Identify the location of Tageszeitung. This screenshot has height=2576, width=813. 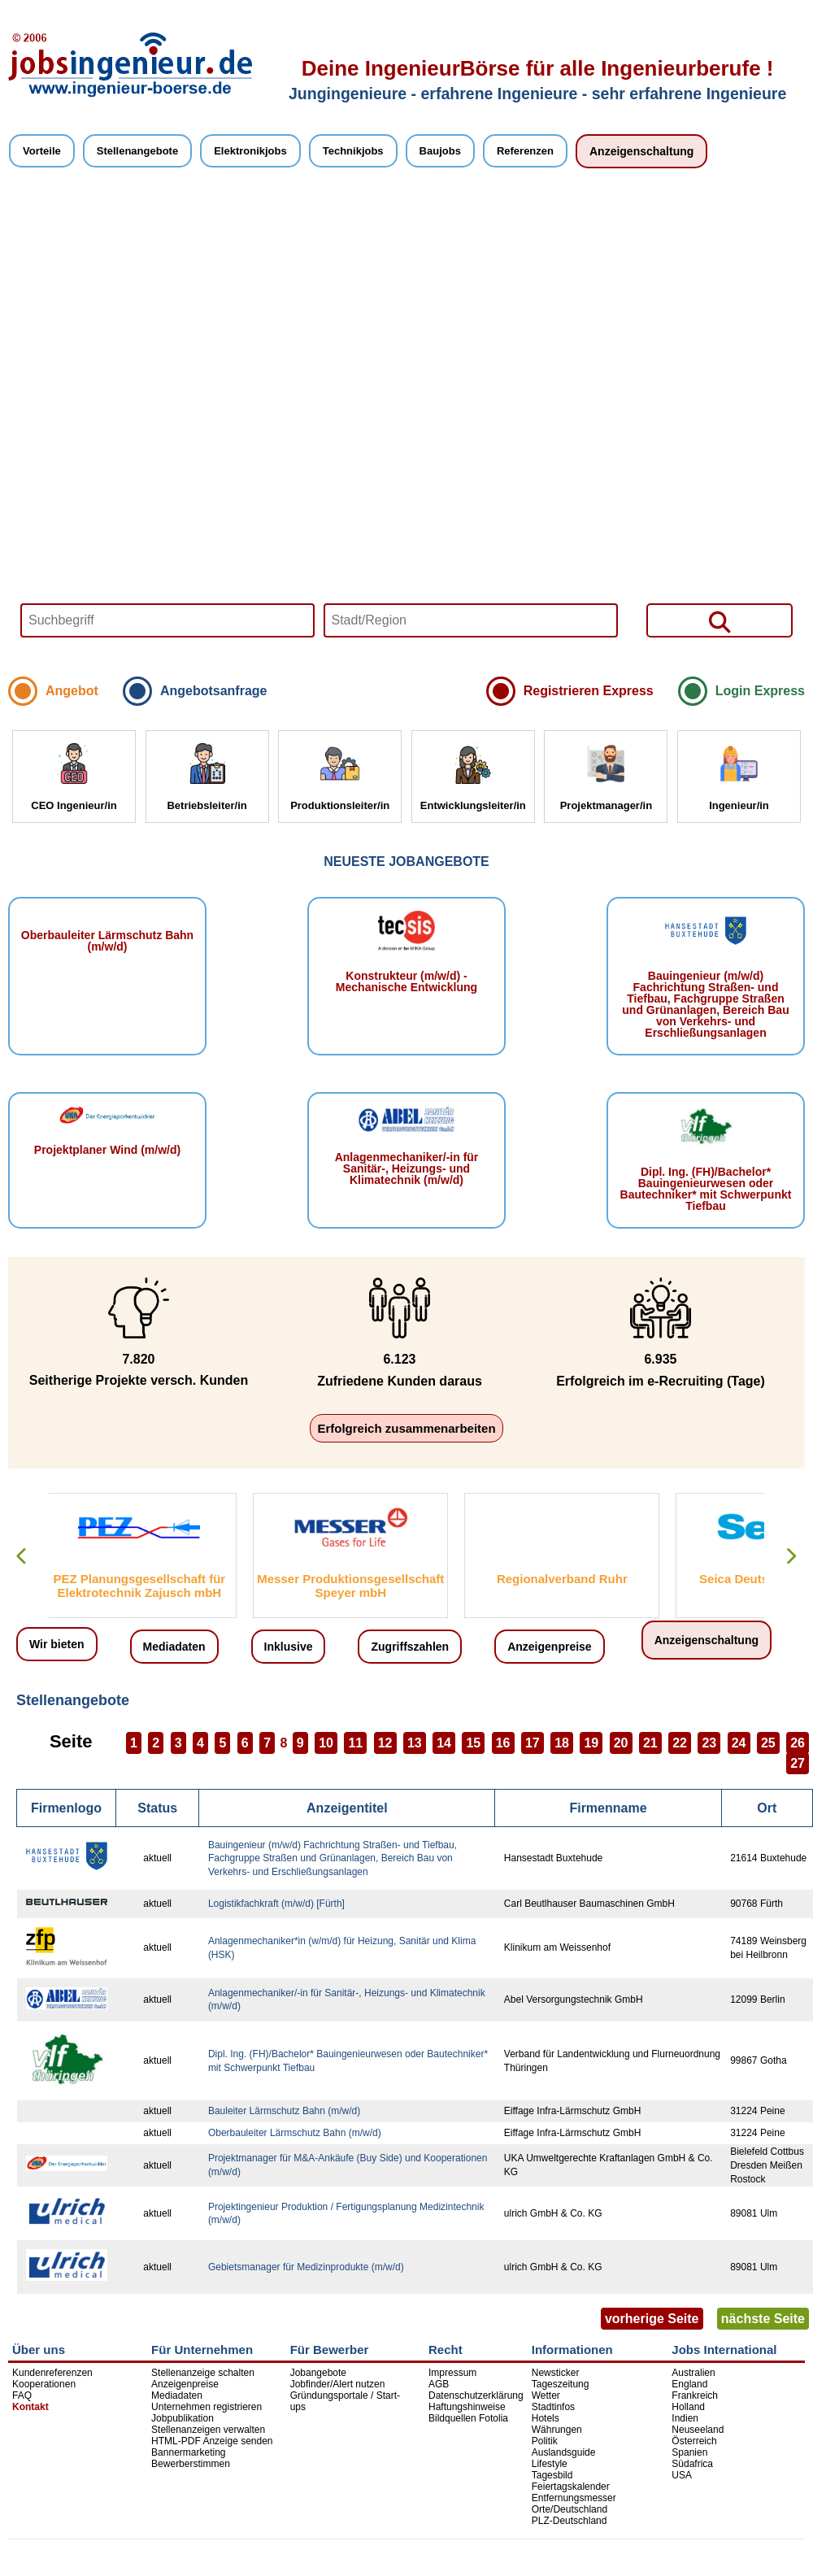
(560, 2384).